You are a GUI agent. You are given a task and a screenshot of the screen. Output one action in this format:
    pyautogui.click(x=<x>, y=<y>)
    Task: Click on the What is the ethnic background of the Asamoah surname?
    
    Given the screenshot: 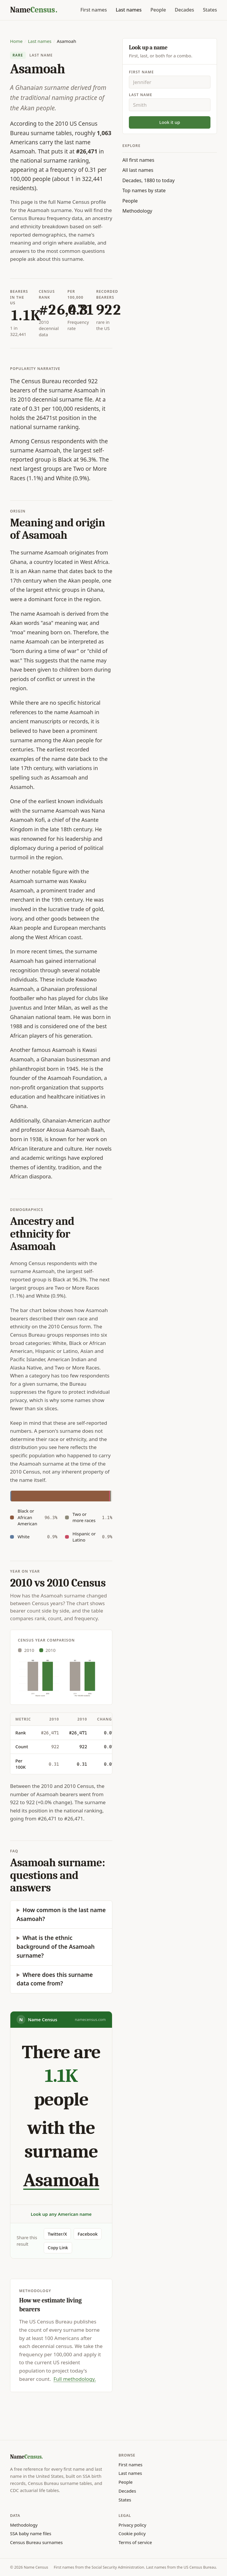 What is the action you would take?
    pyautogui.click(x=56, y=1946)
    